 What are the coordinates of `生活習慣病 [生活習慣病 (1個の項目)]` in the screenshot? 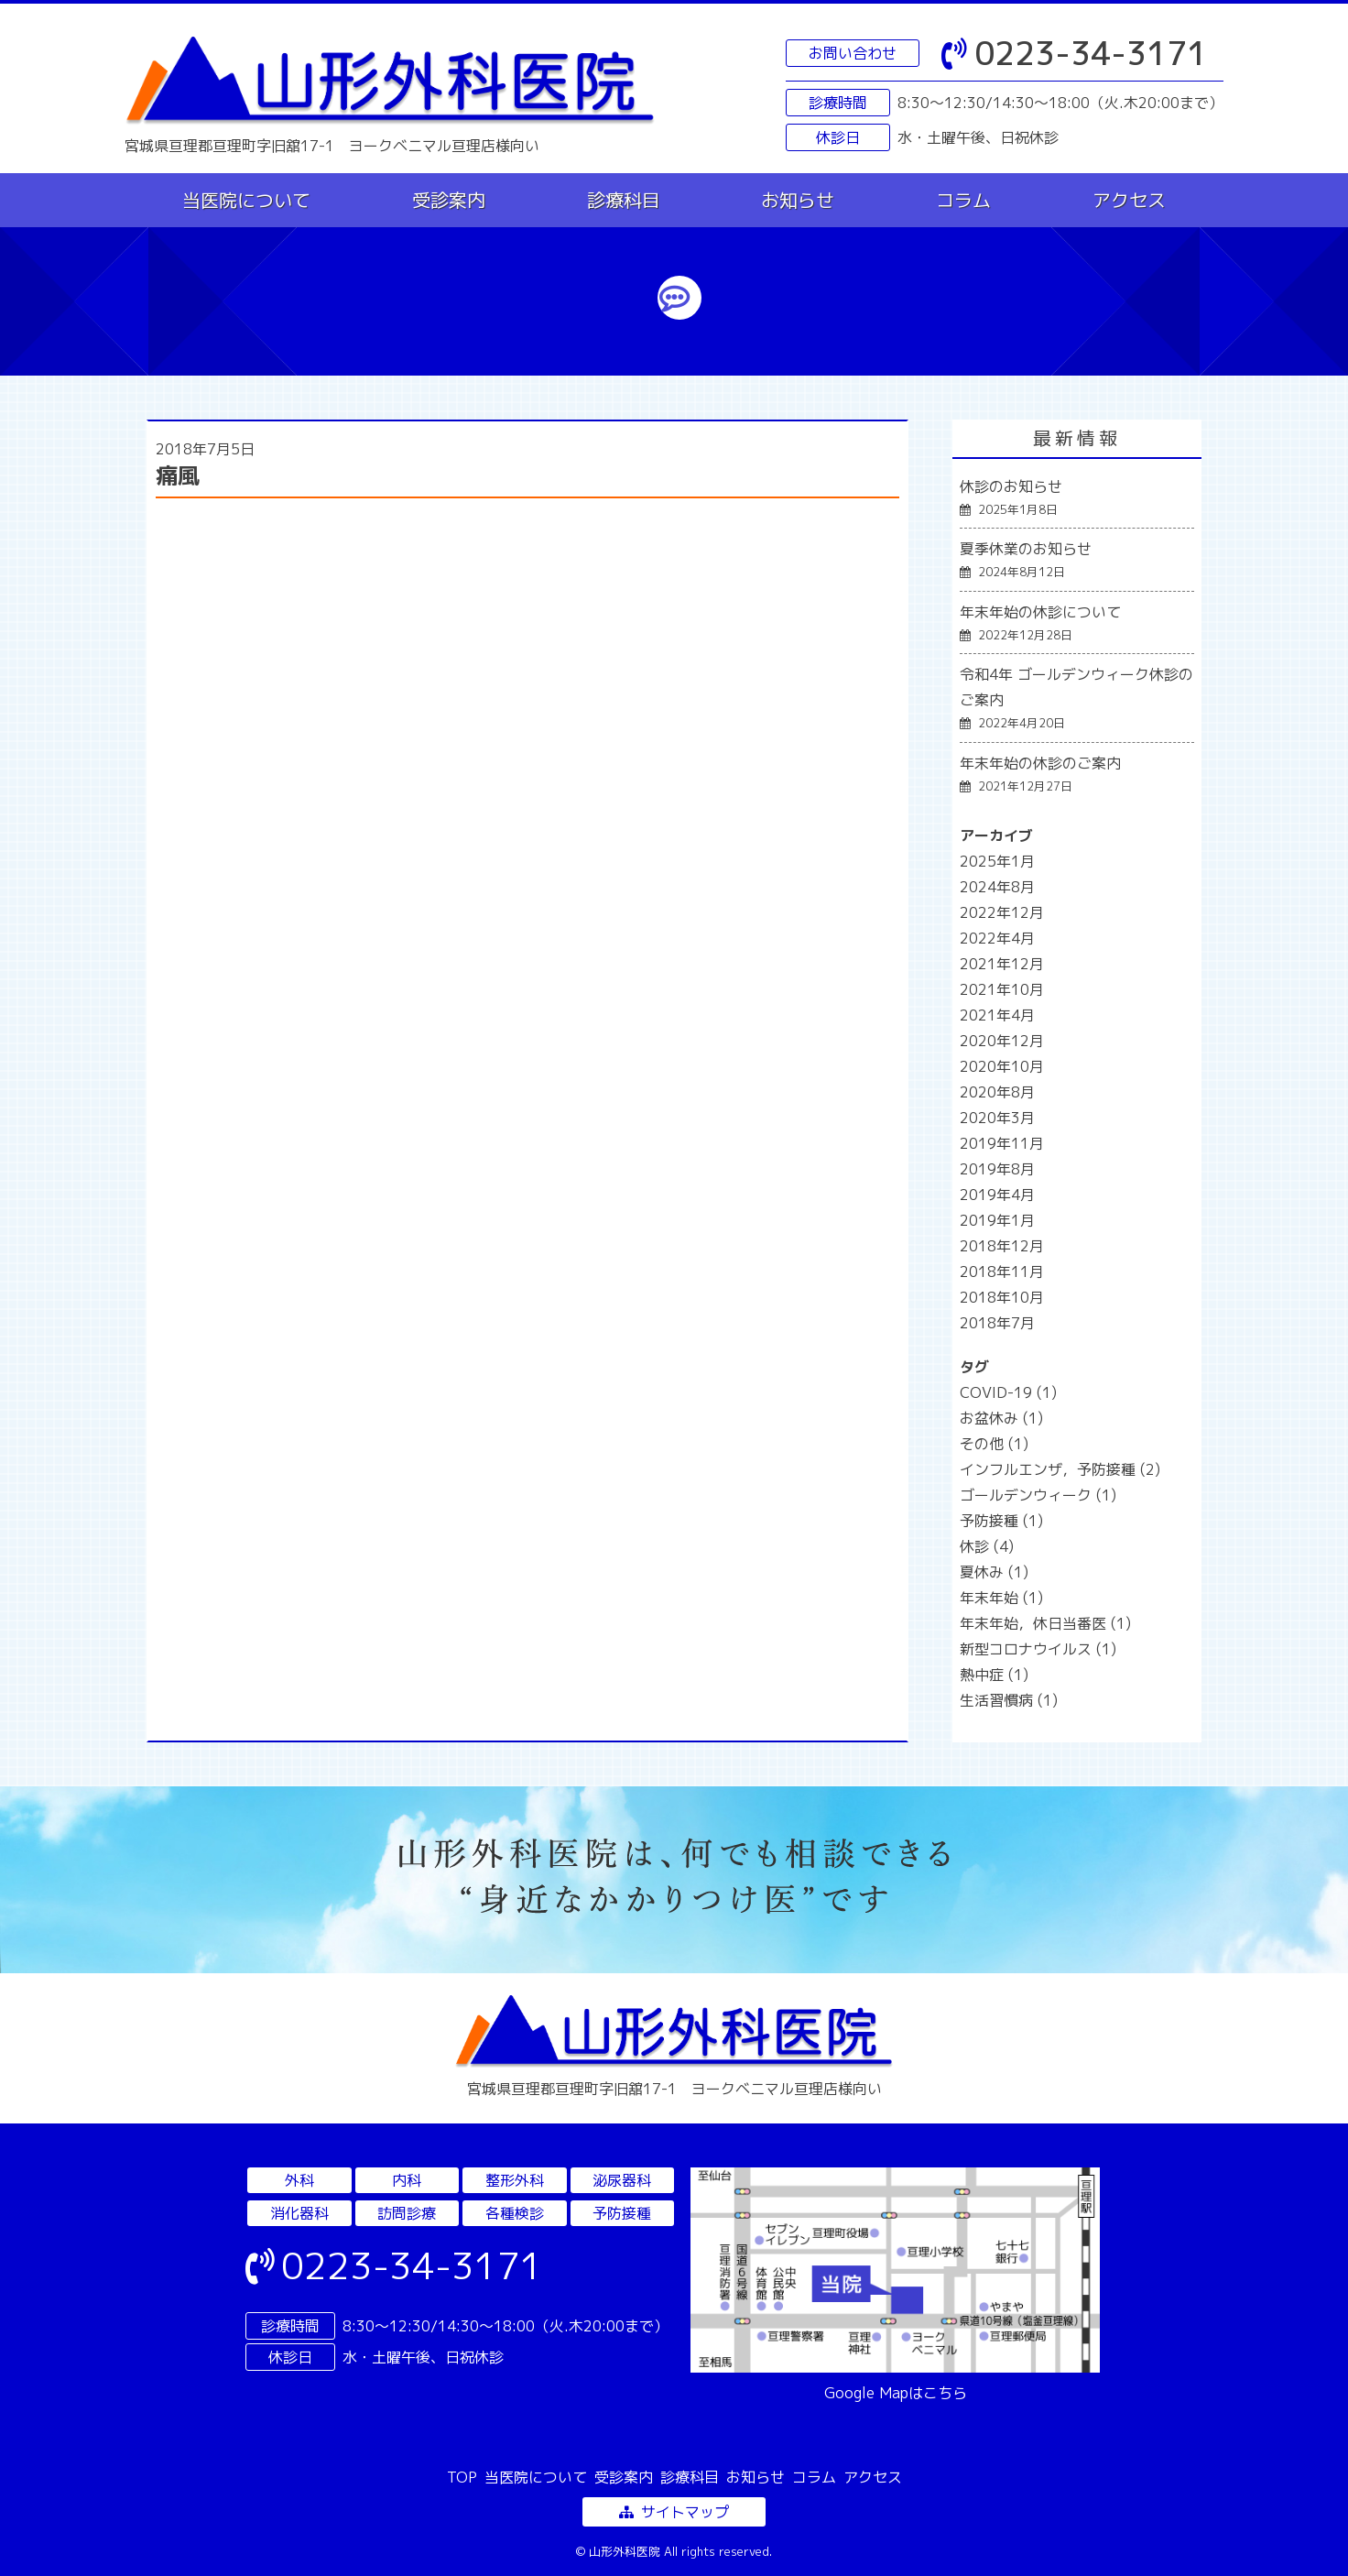 It's located at (1009, 1700).